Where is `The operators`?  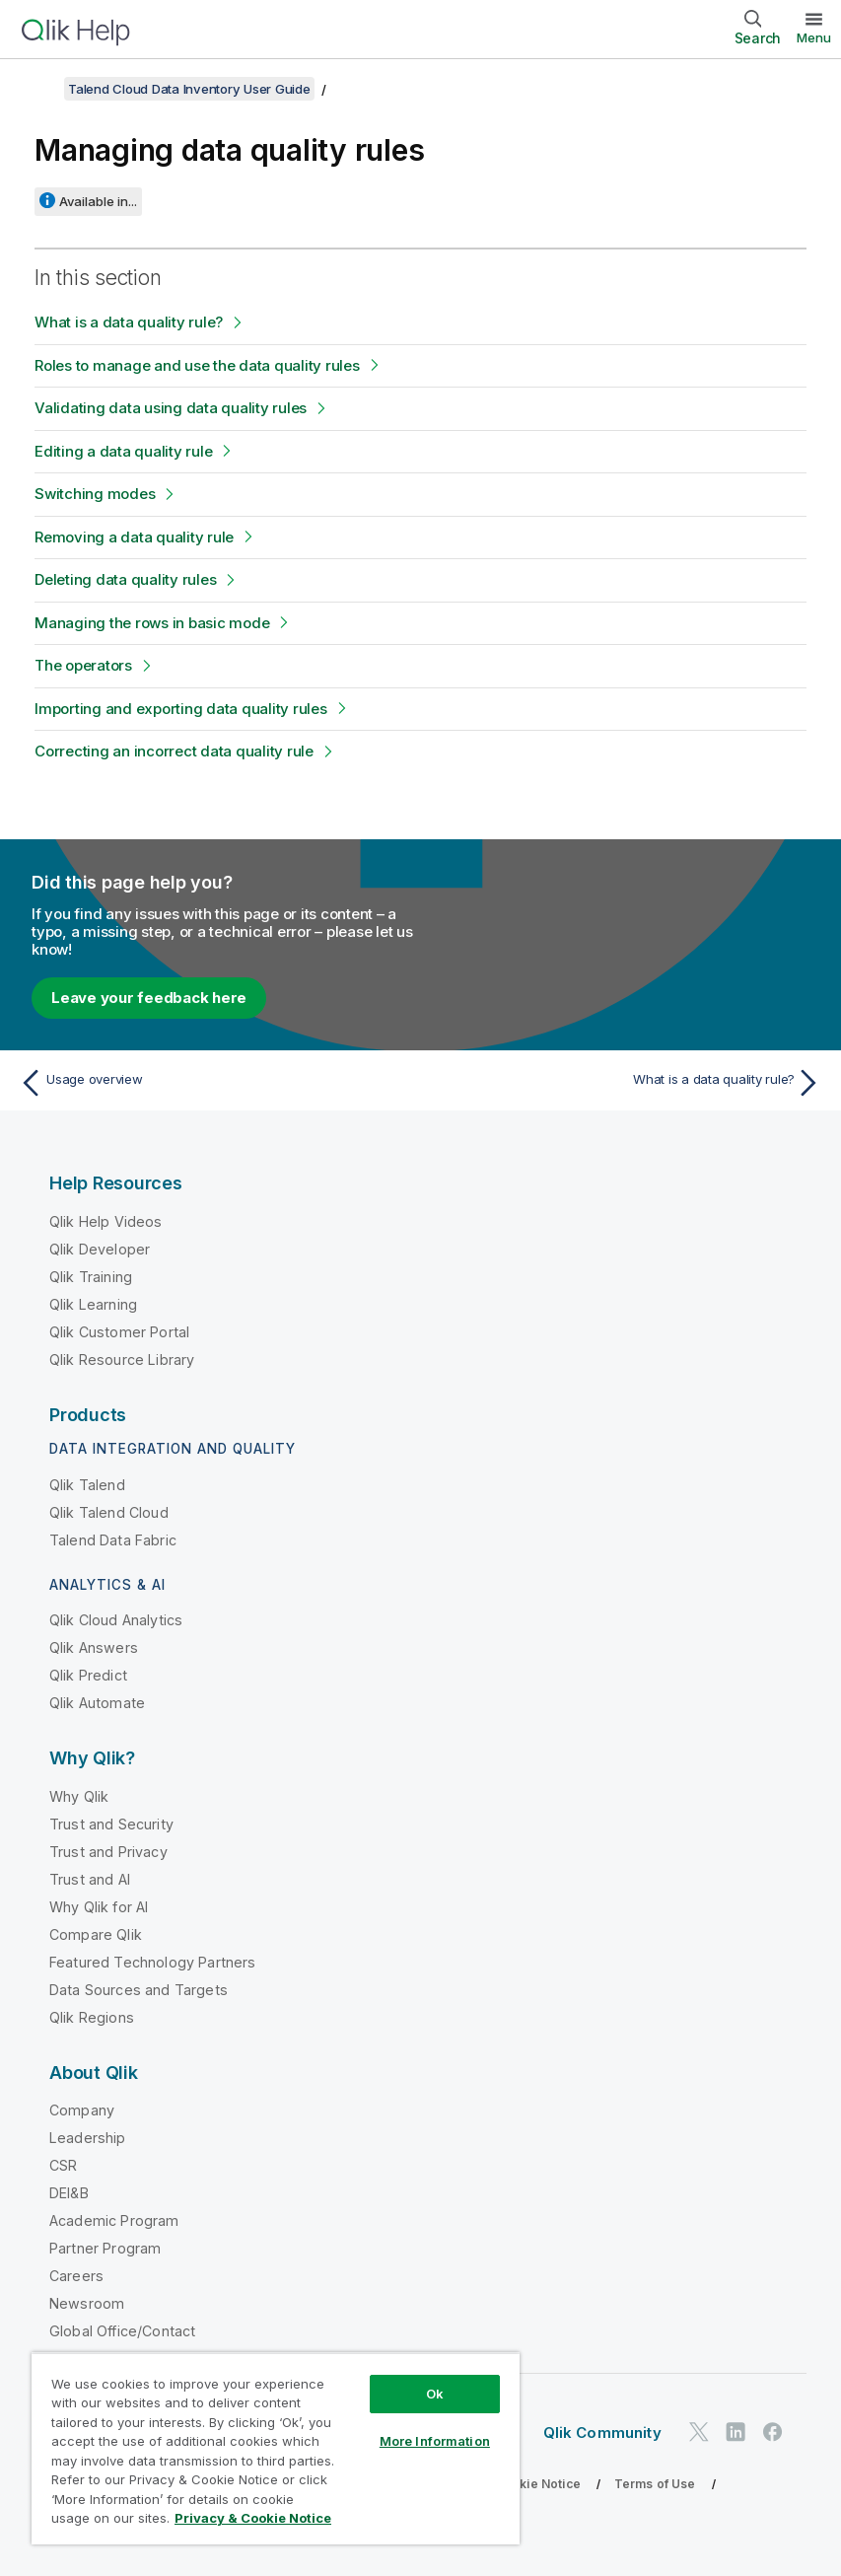
The operators is located at coordinates (83, 665).